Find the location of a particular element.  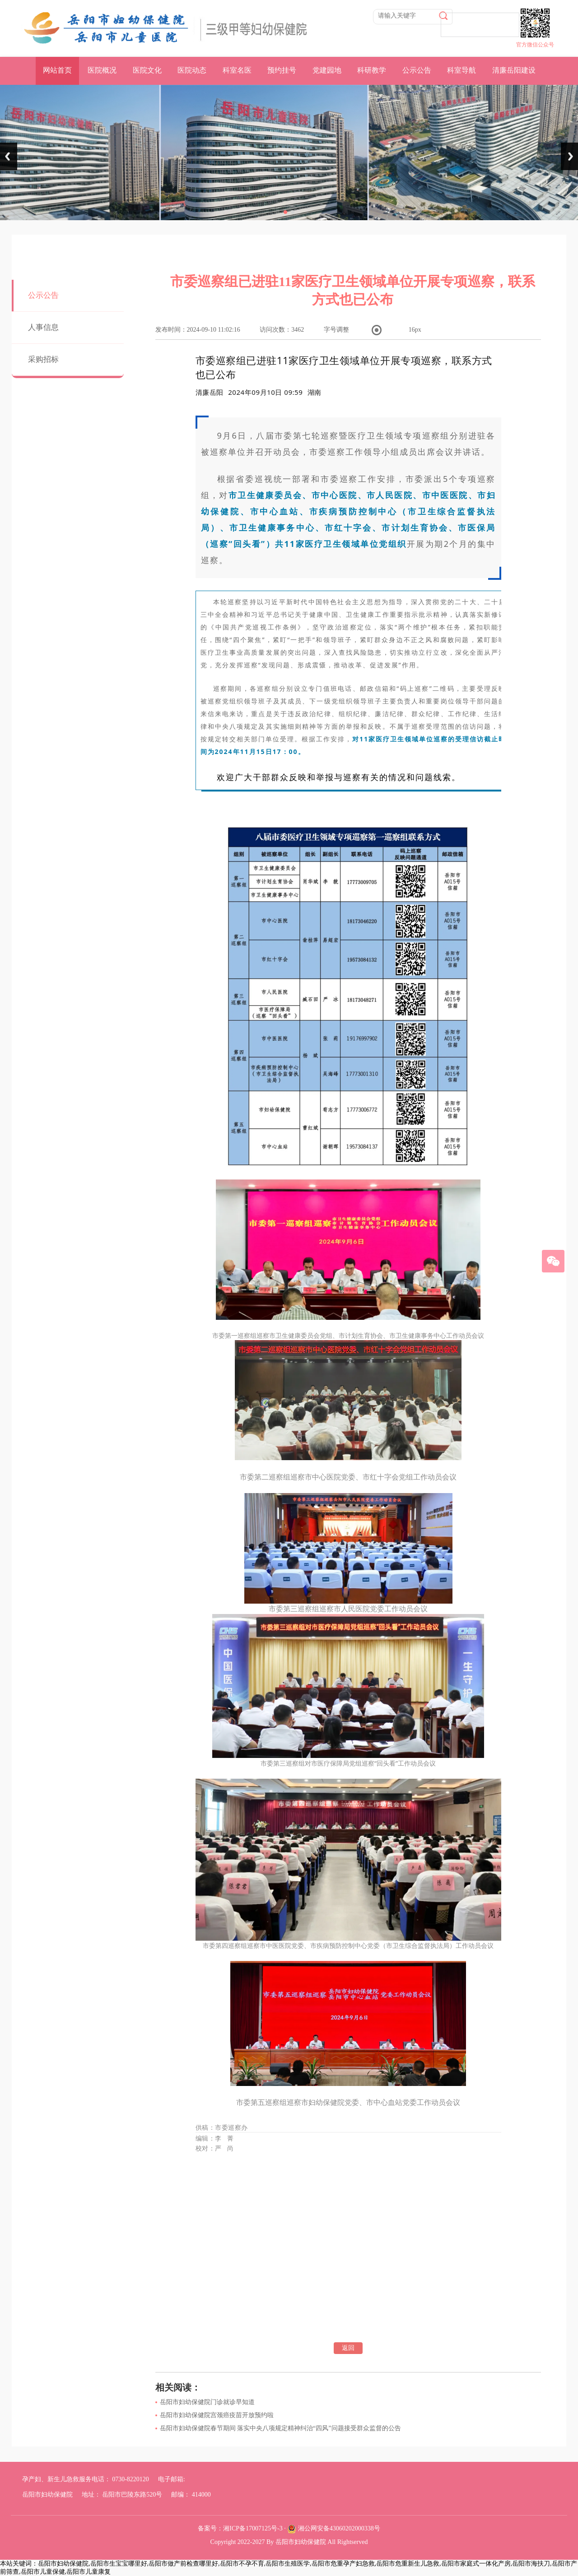

岳阳市妇幼保健院门诊就诊早知道 is located at coordinates (207, 2402).